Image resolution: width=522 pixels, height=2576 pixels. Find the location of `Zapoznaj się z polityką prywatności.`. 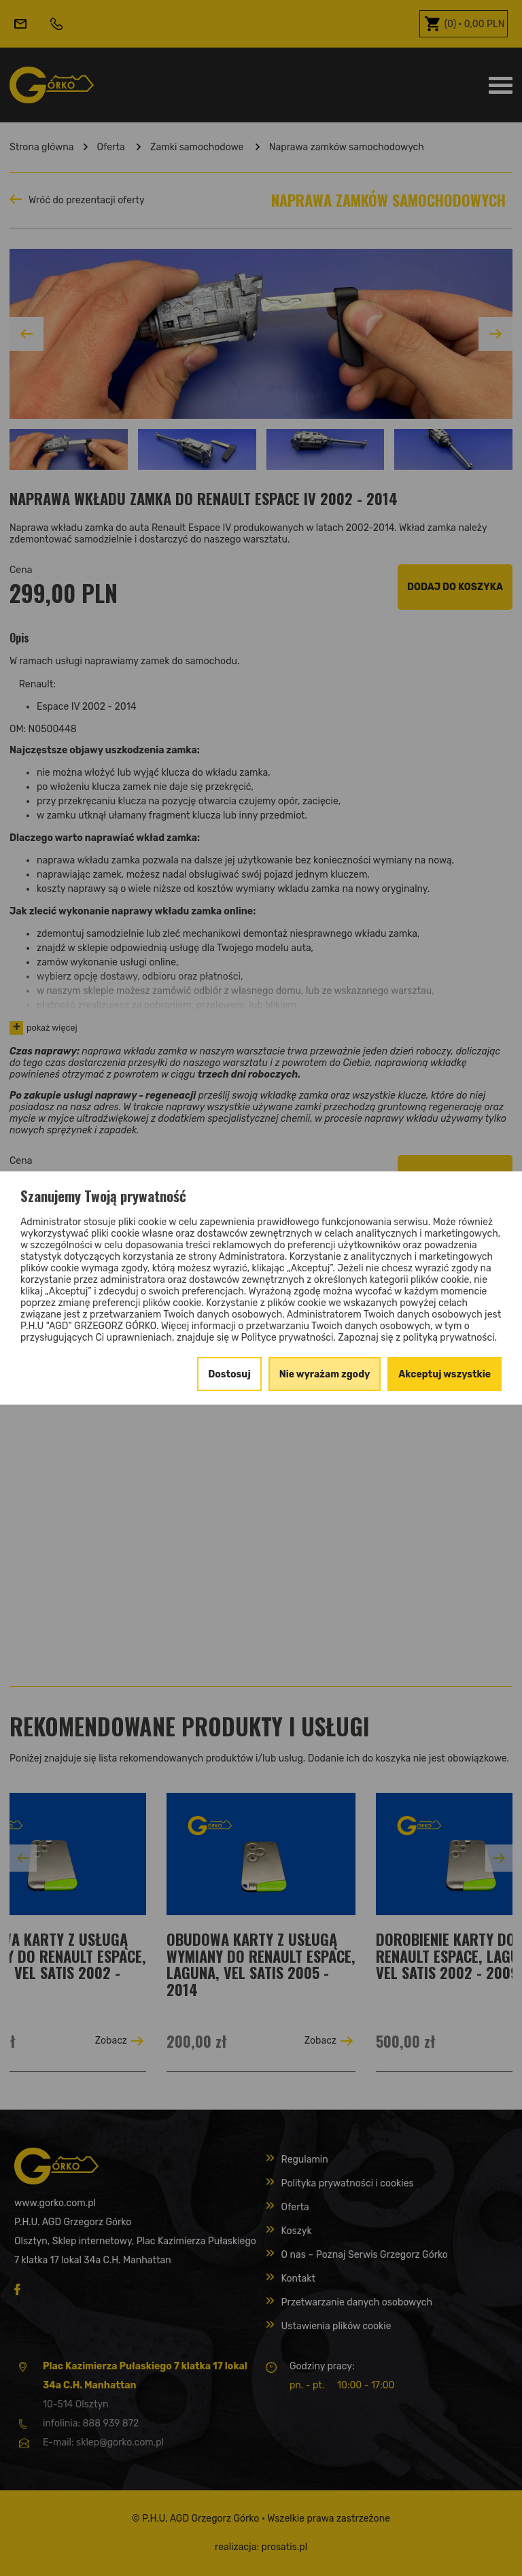

Zapoznaj się z polityką prywatności. is located at coordinates (417, 1337).